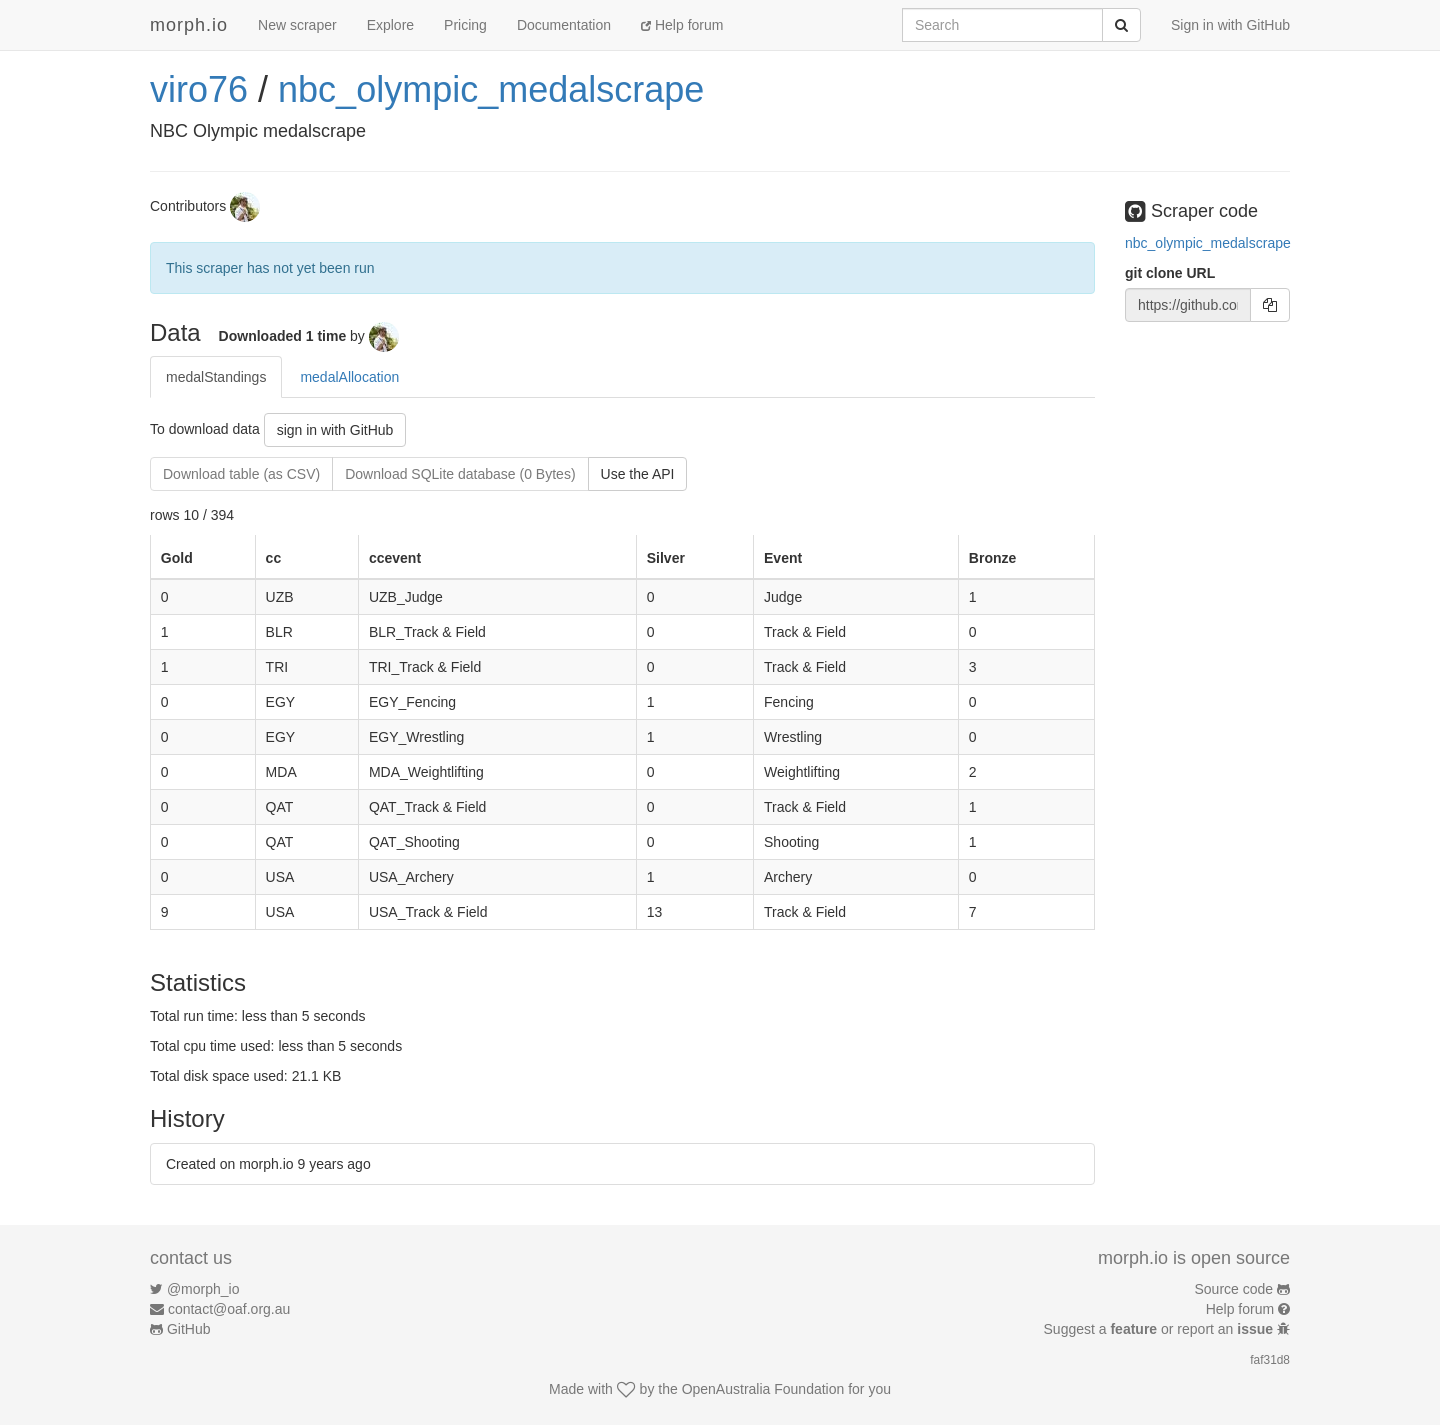 The width and height of the screenshot is (1440, 1425). I want to click on Pricing, so click(465, 25).